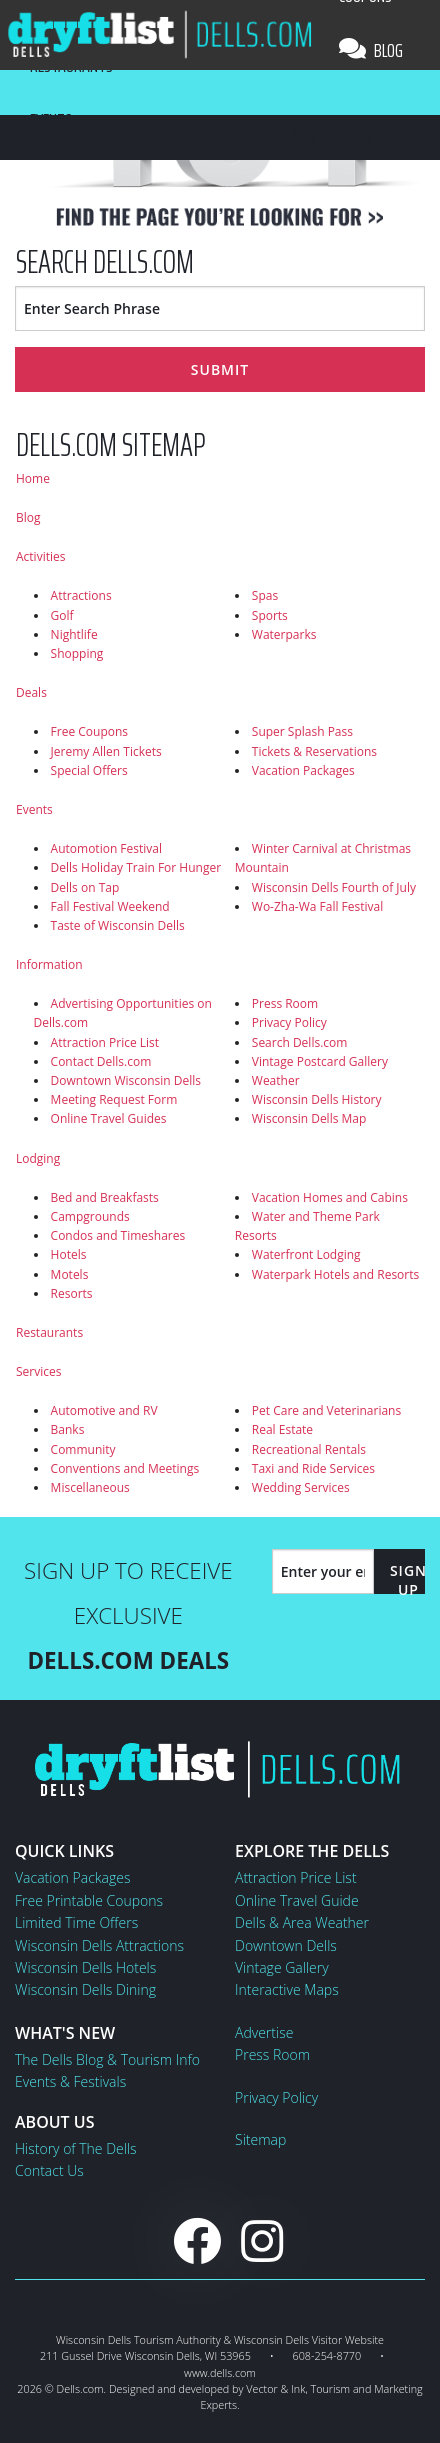 This screenshot has width=440, height=2443. What do you see at coordinates (40, 556) in the screenshot?
I see `Activities` at bounding box center [40, 556].